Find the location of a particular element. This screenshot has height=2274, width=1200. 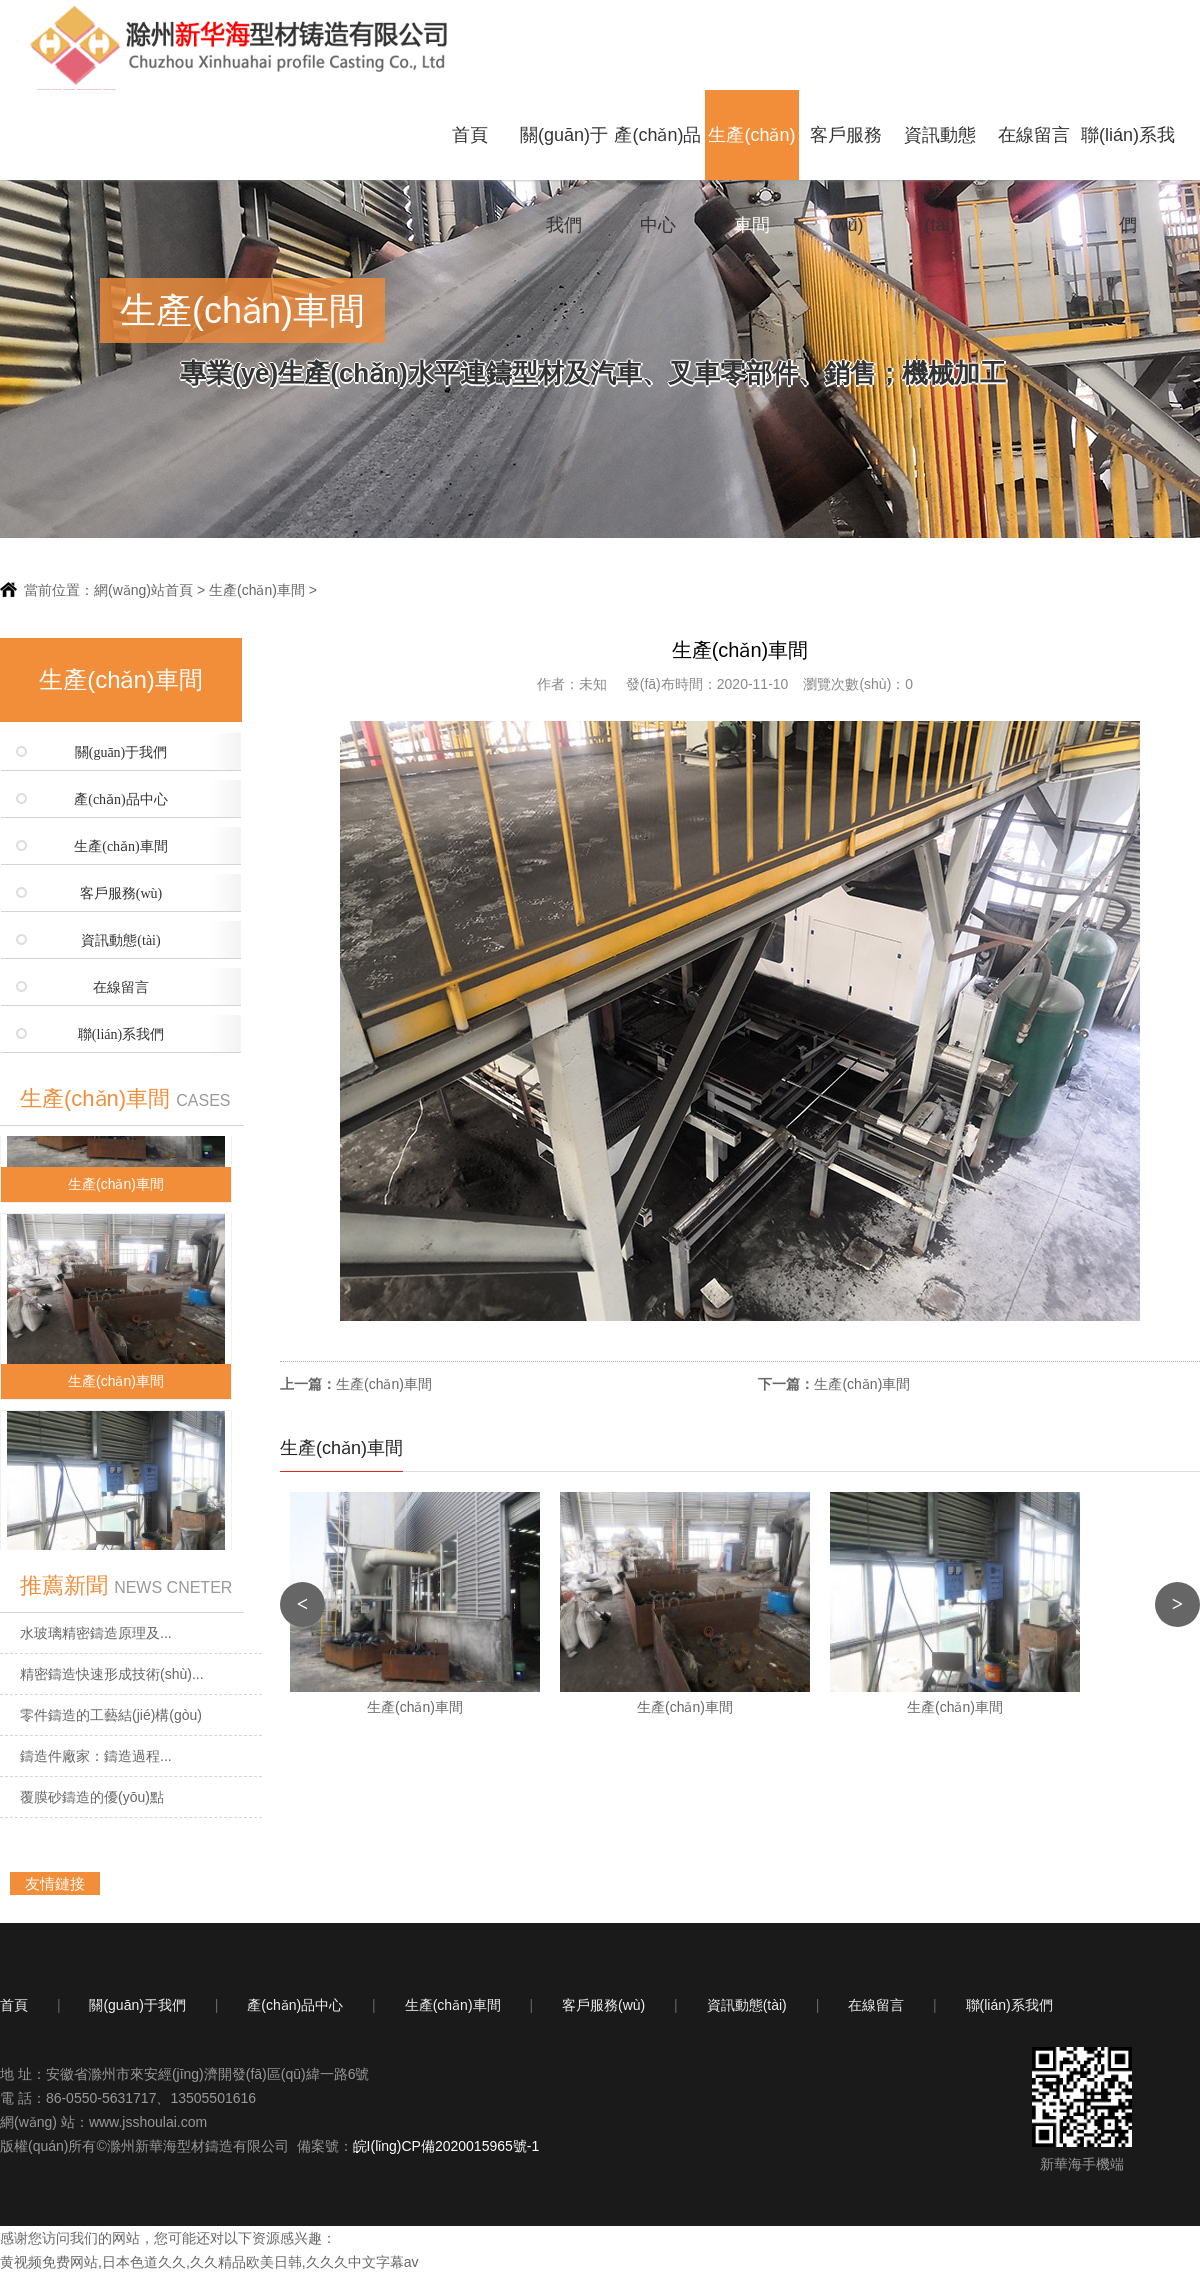

零件鑄造的工藝結(jié)構(gòu) is located at coordinates (111, 1715).